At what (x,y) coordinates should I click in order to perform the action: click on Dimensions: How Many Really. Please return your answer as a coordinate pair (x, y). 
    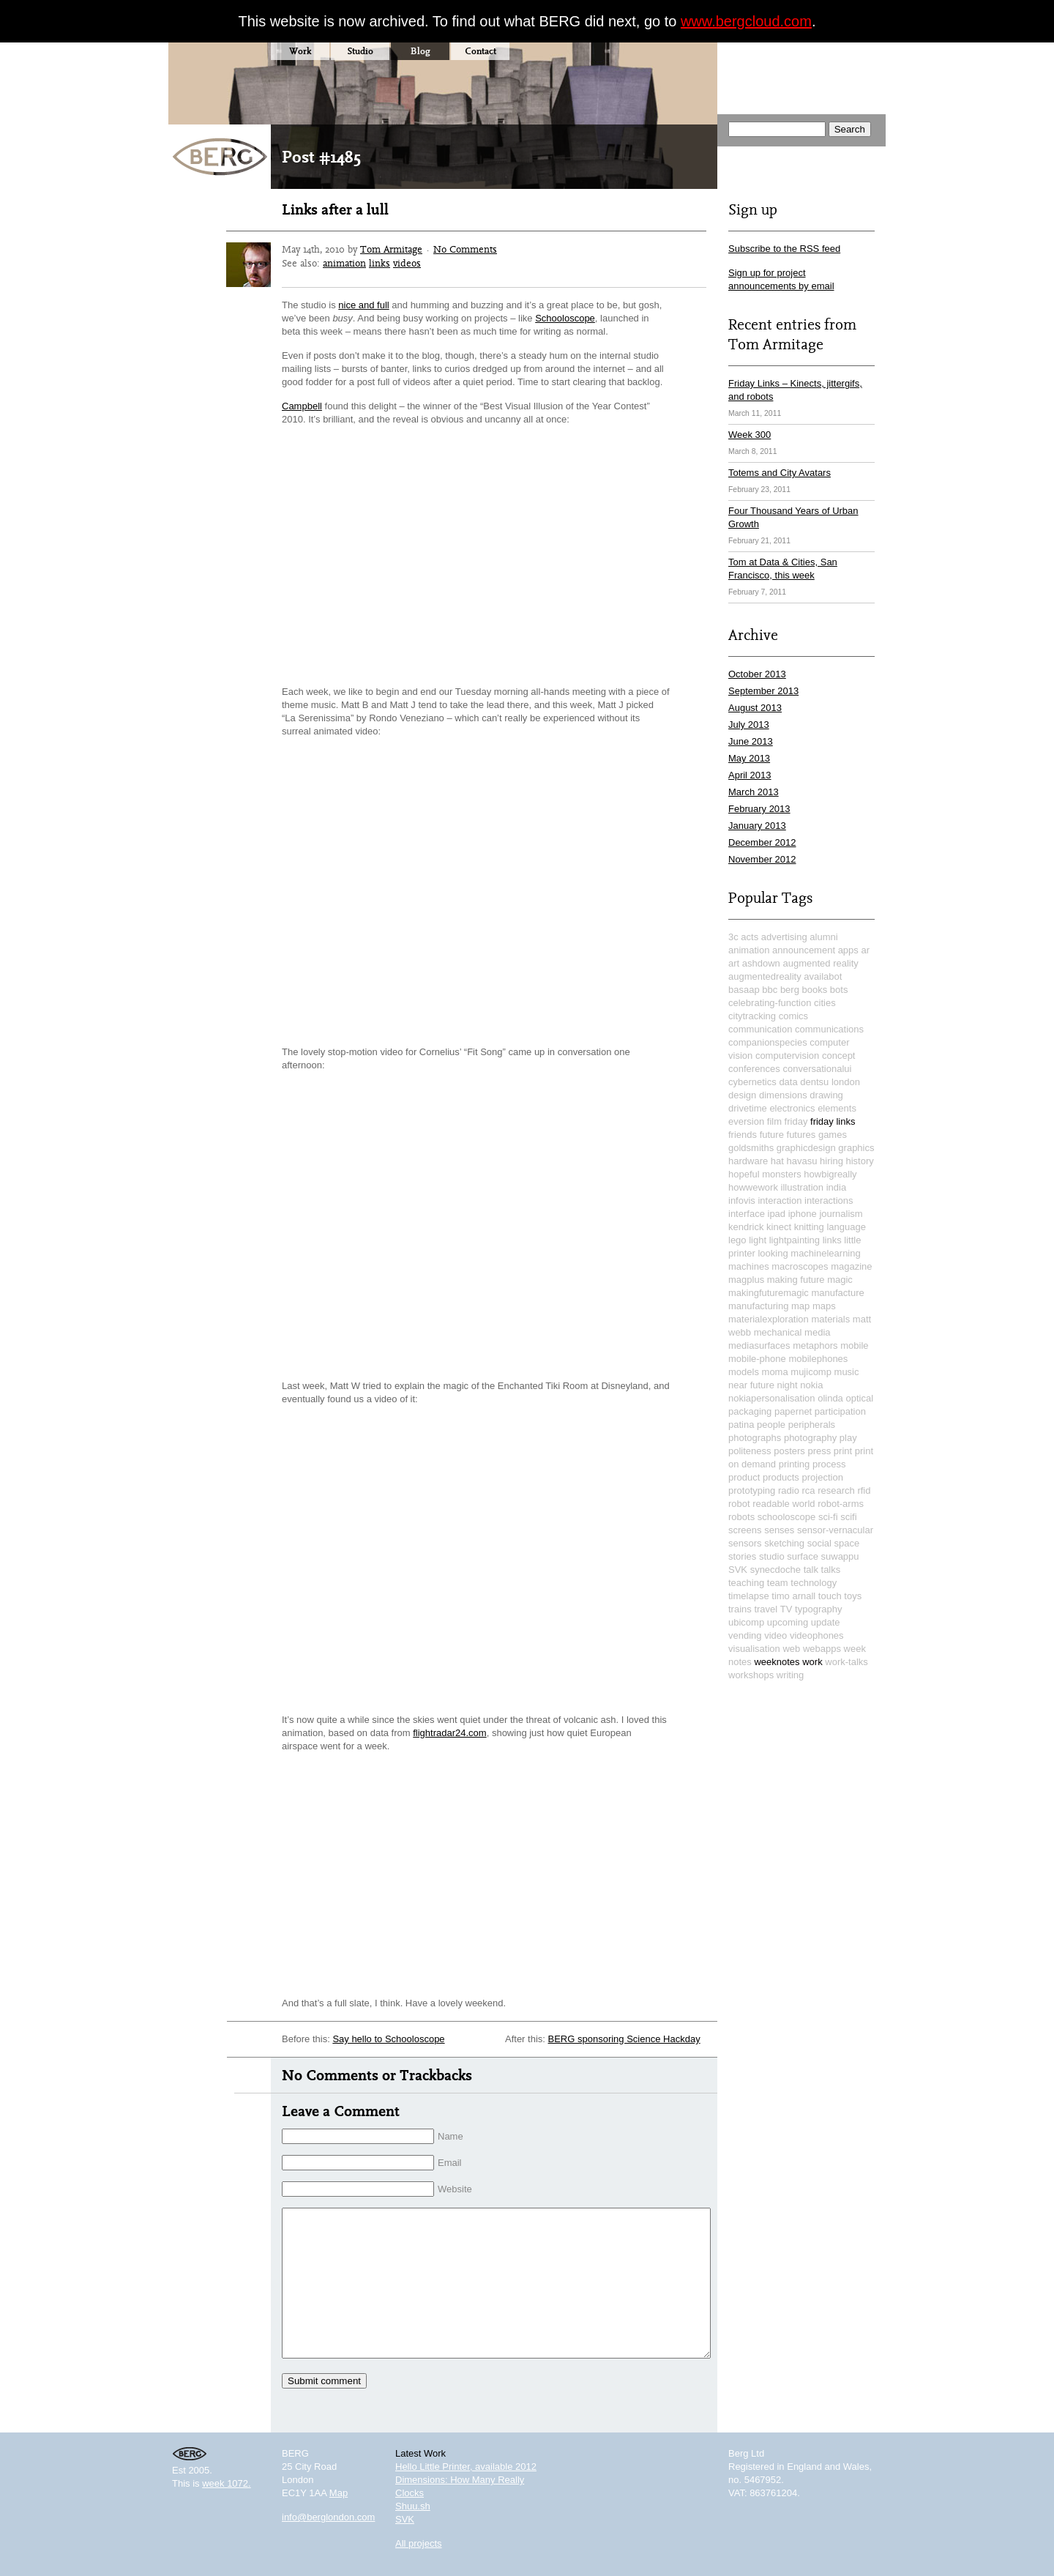
    Looking at the image, I should click on (459, 2479).